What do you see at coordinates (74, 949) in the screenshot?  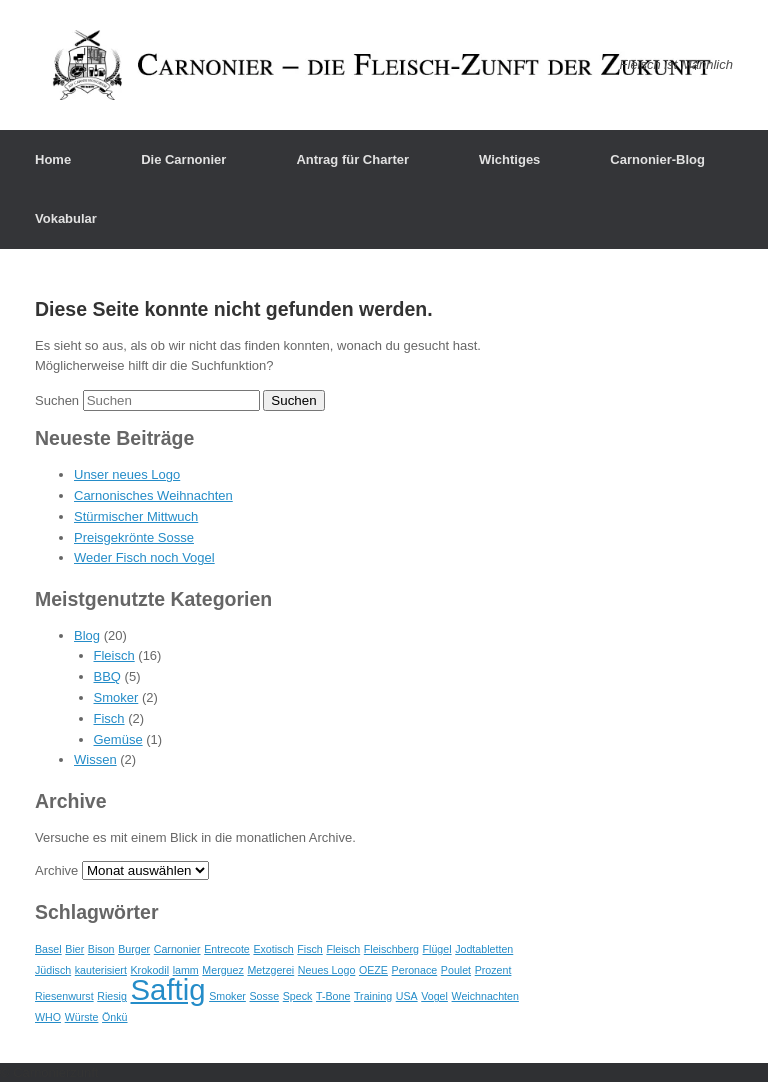 I see `Bier [Bier (1 Eintrag)]` at bounding box center [74, 949].